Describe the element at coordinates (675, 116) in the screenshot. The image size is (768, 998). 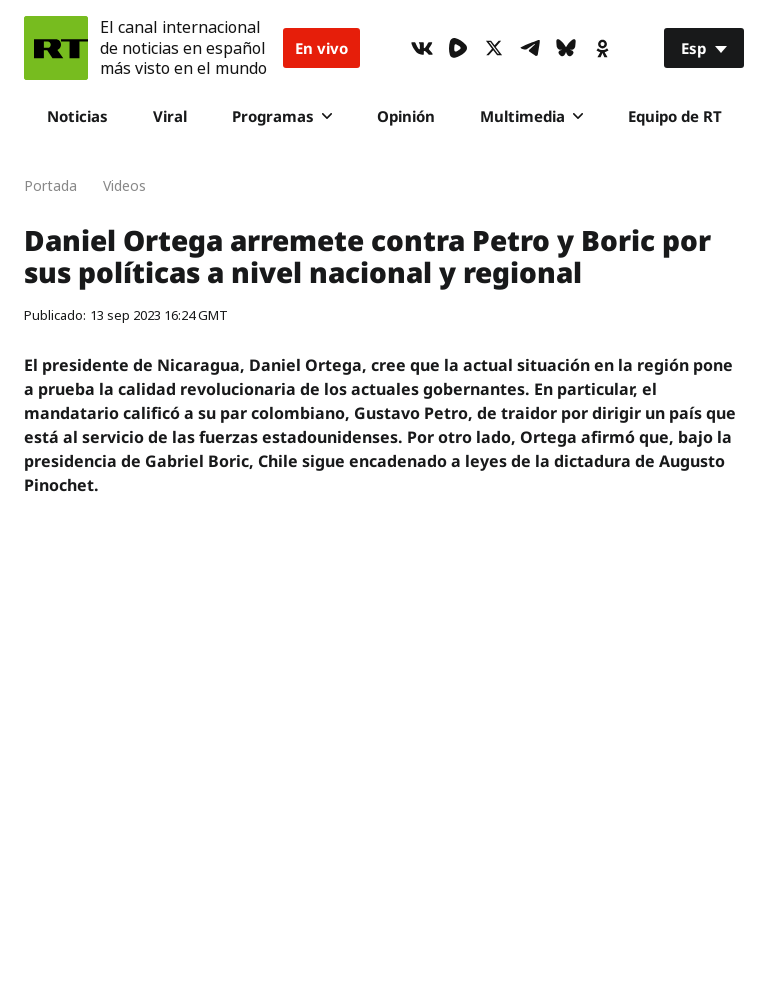
I see `Equipo de RT` at that location.